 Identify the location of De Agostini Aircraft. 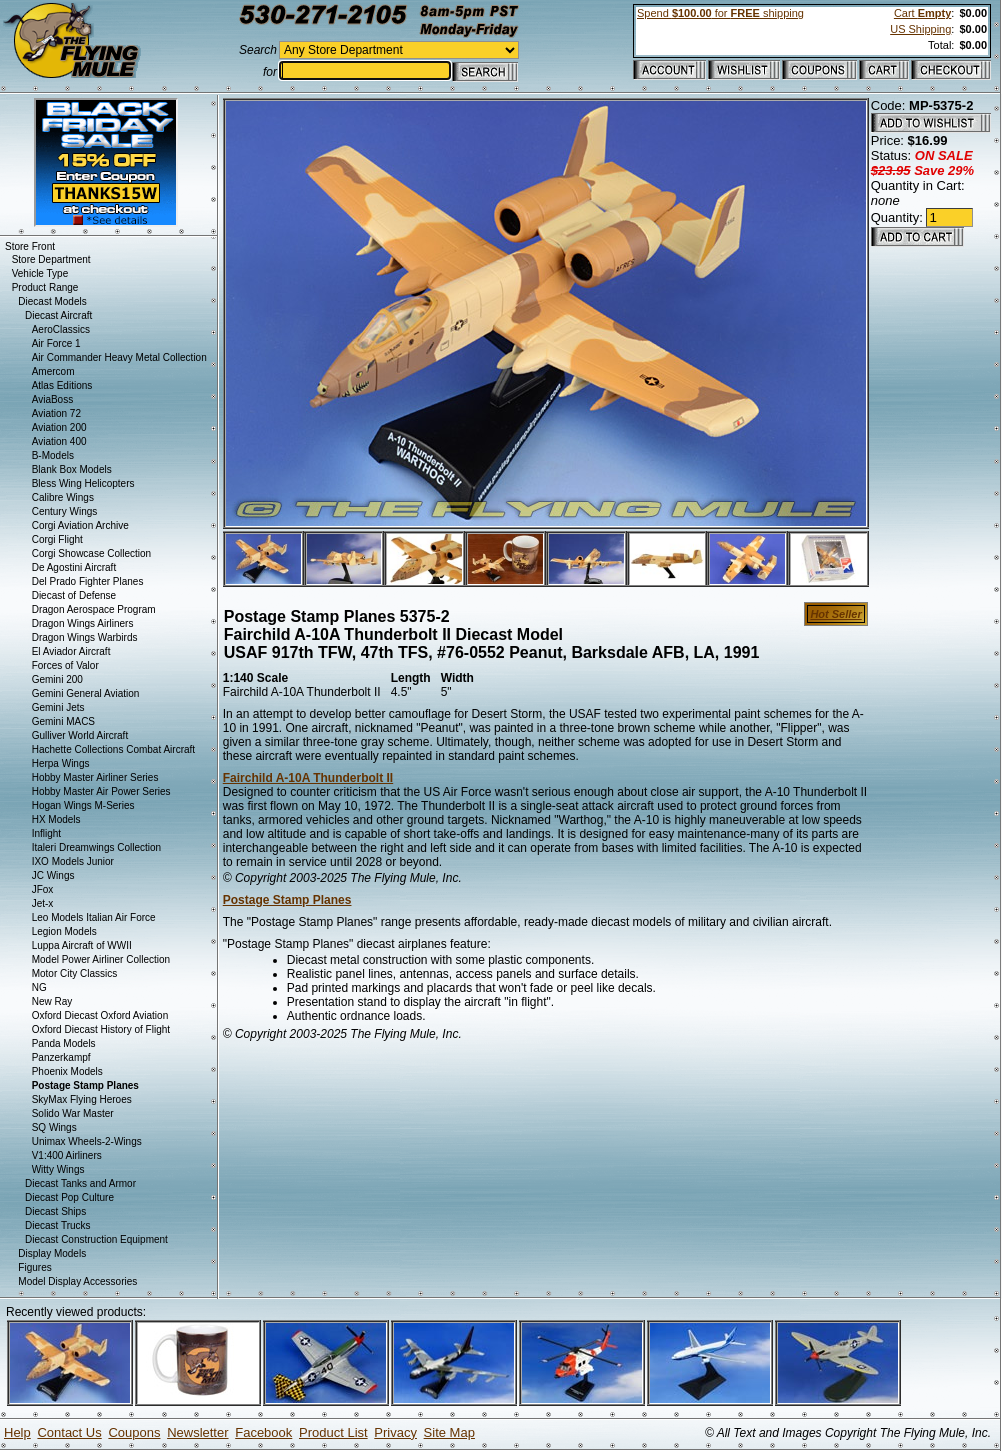
(74, 567).